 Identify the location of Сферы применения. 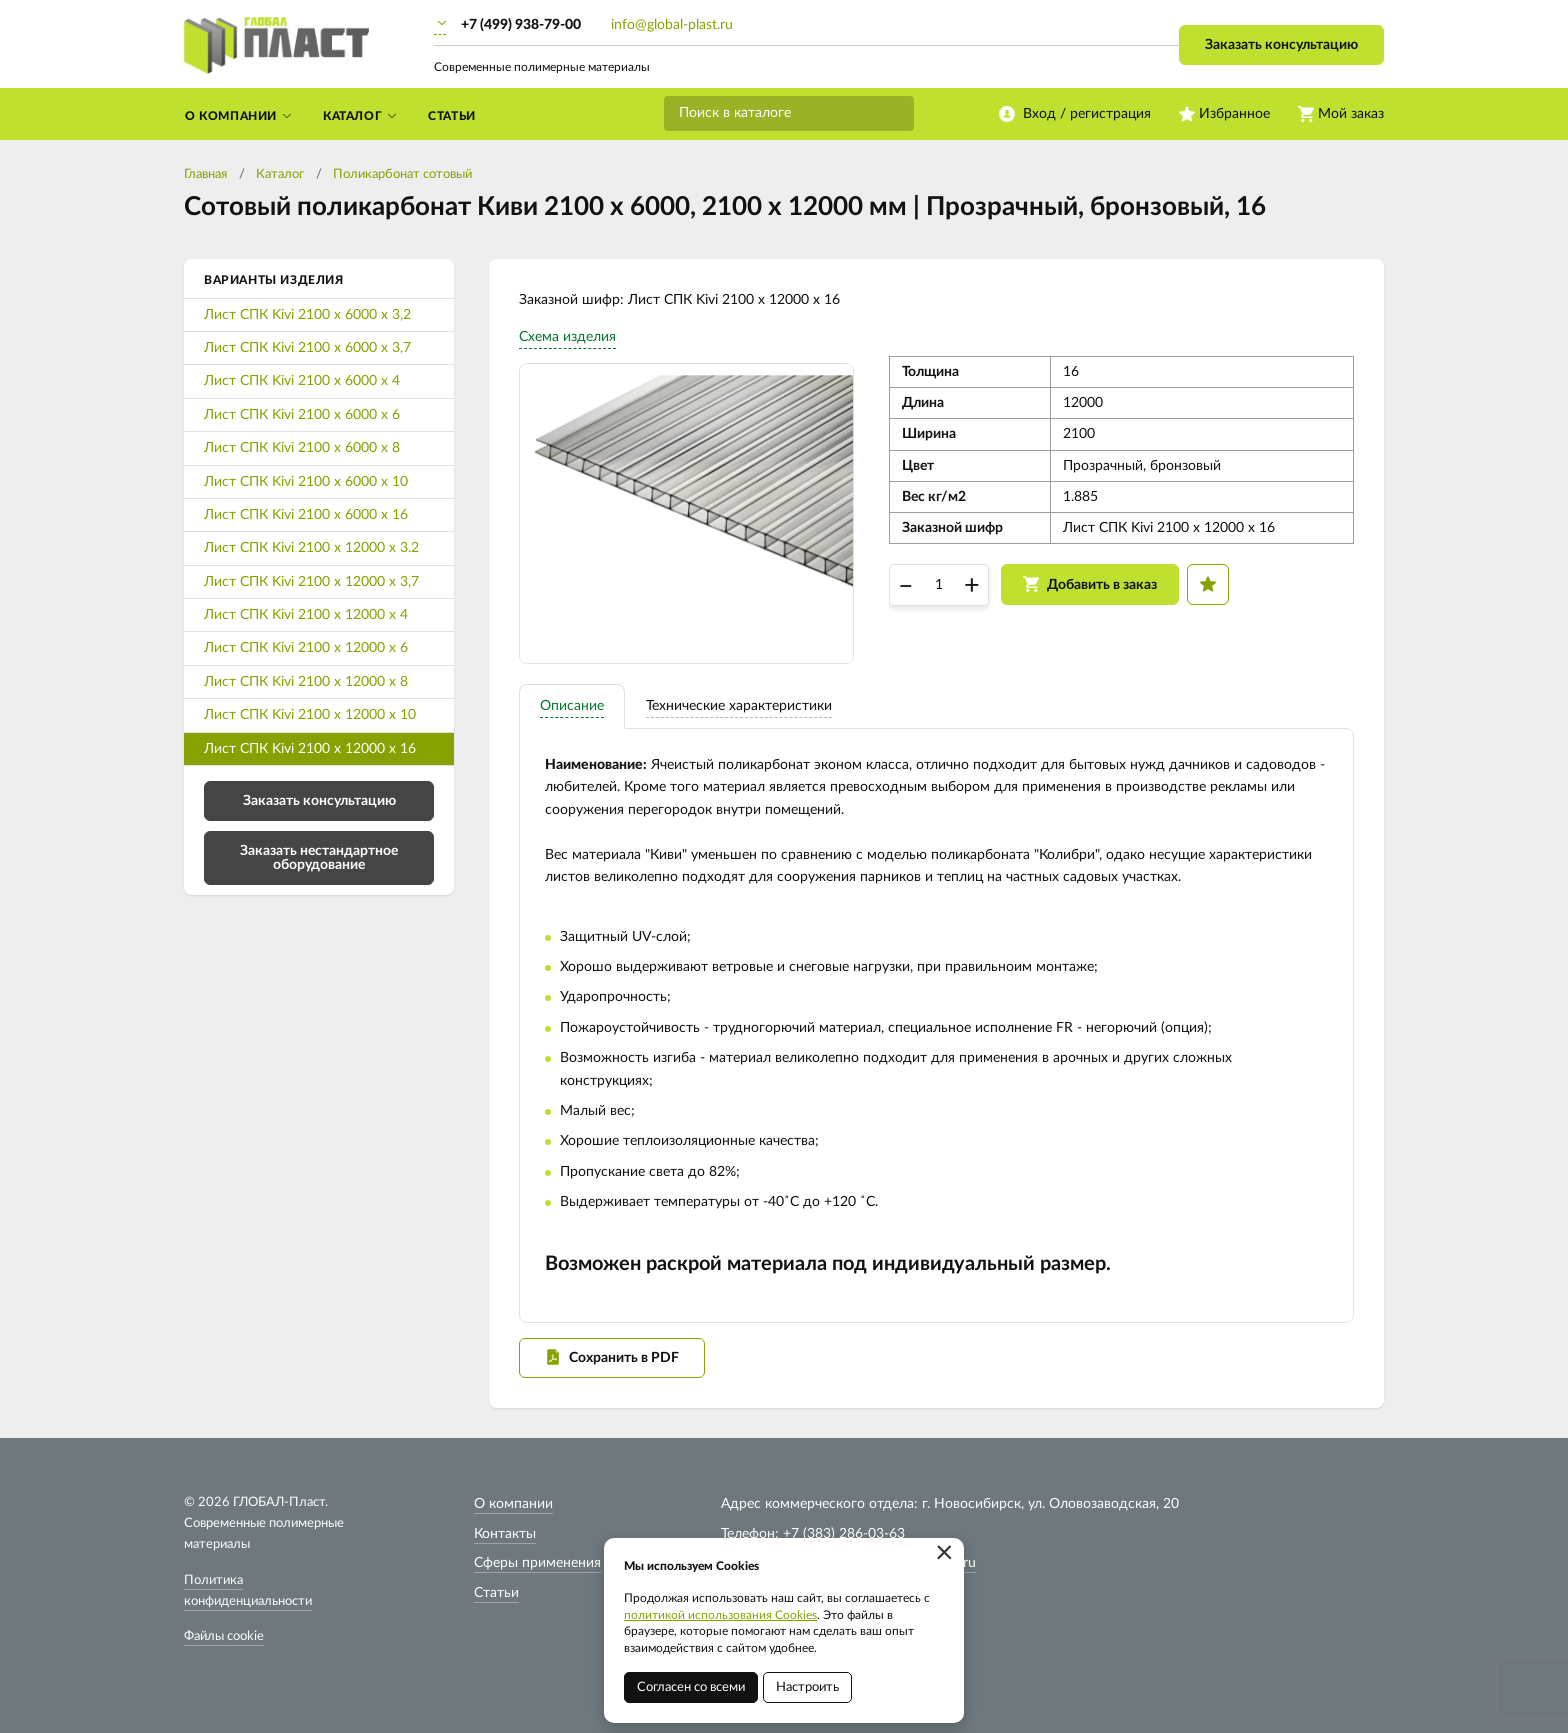
(537, 1563).